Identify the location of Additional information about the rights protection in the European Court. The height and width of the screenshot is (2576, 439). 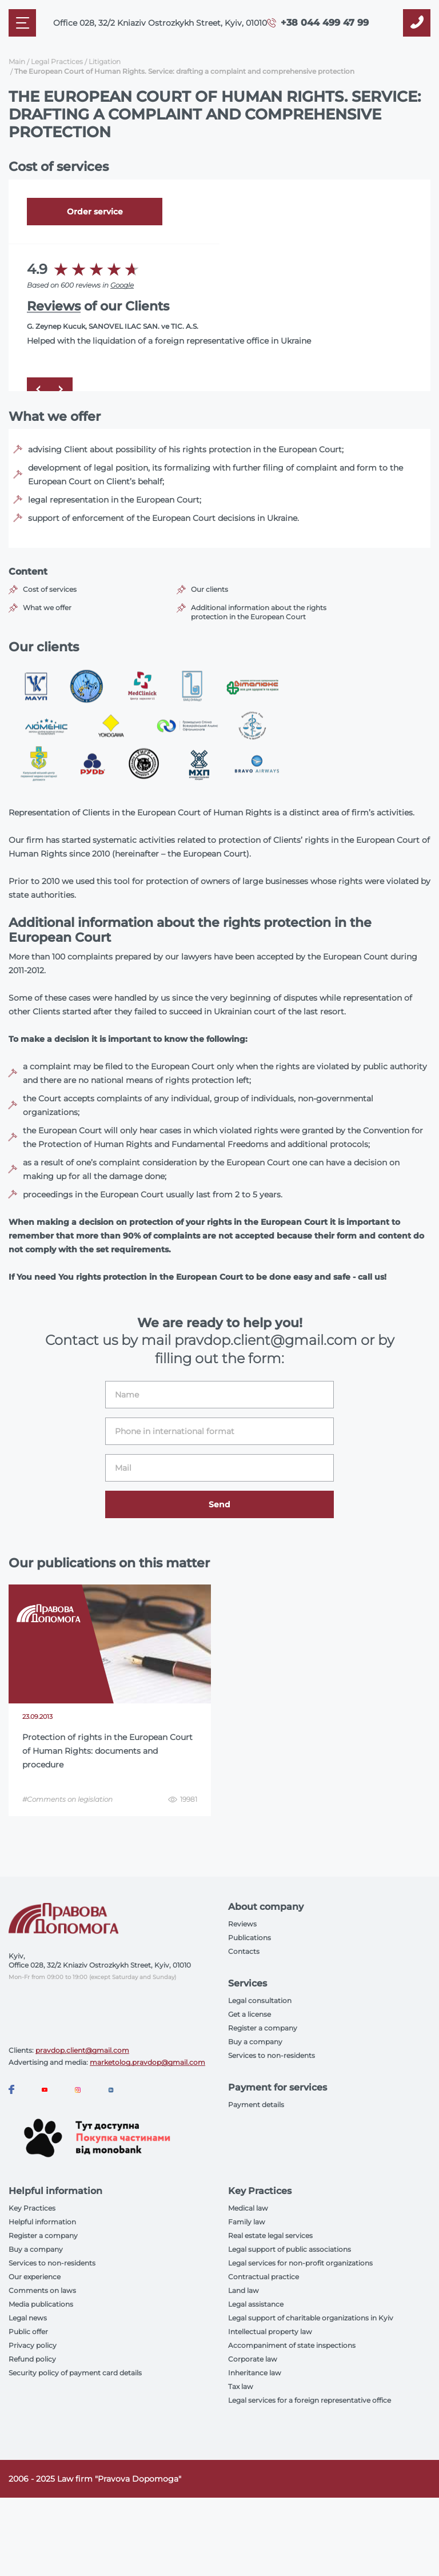
(258, 612).